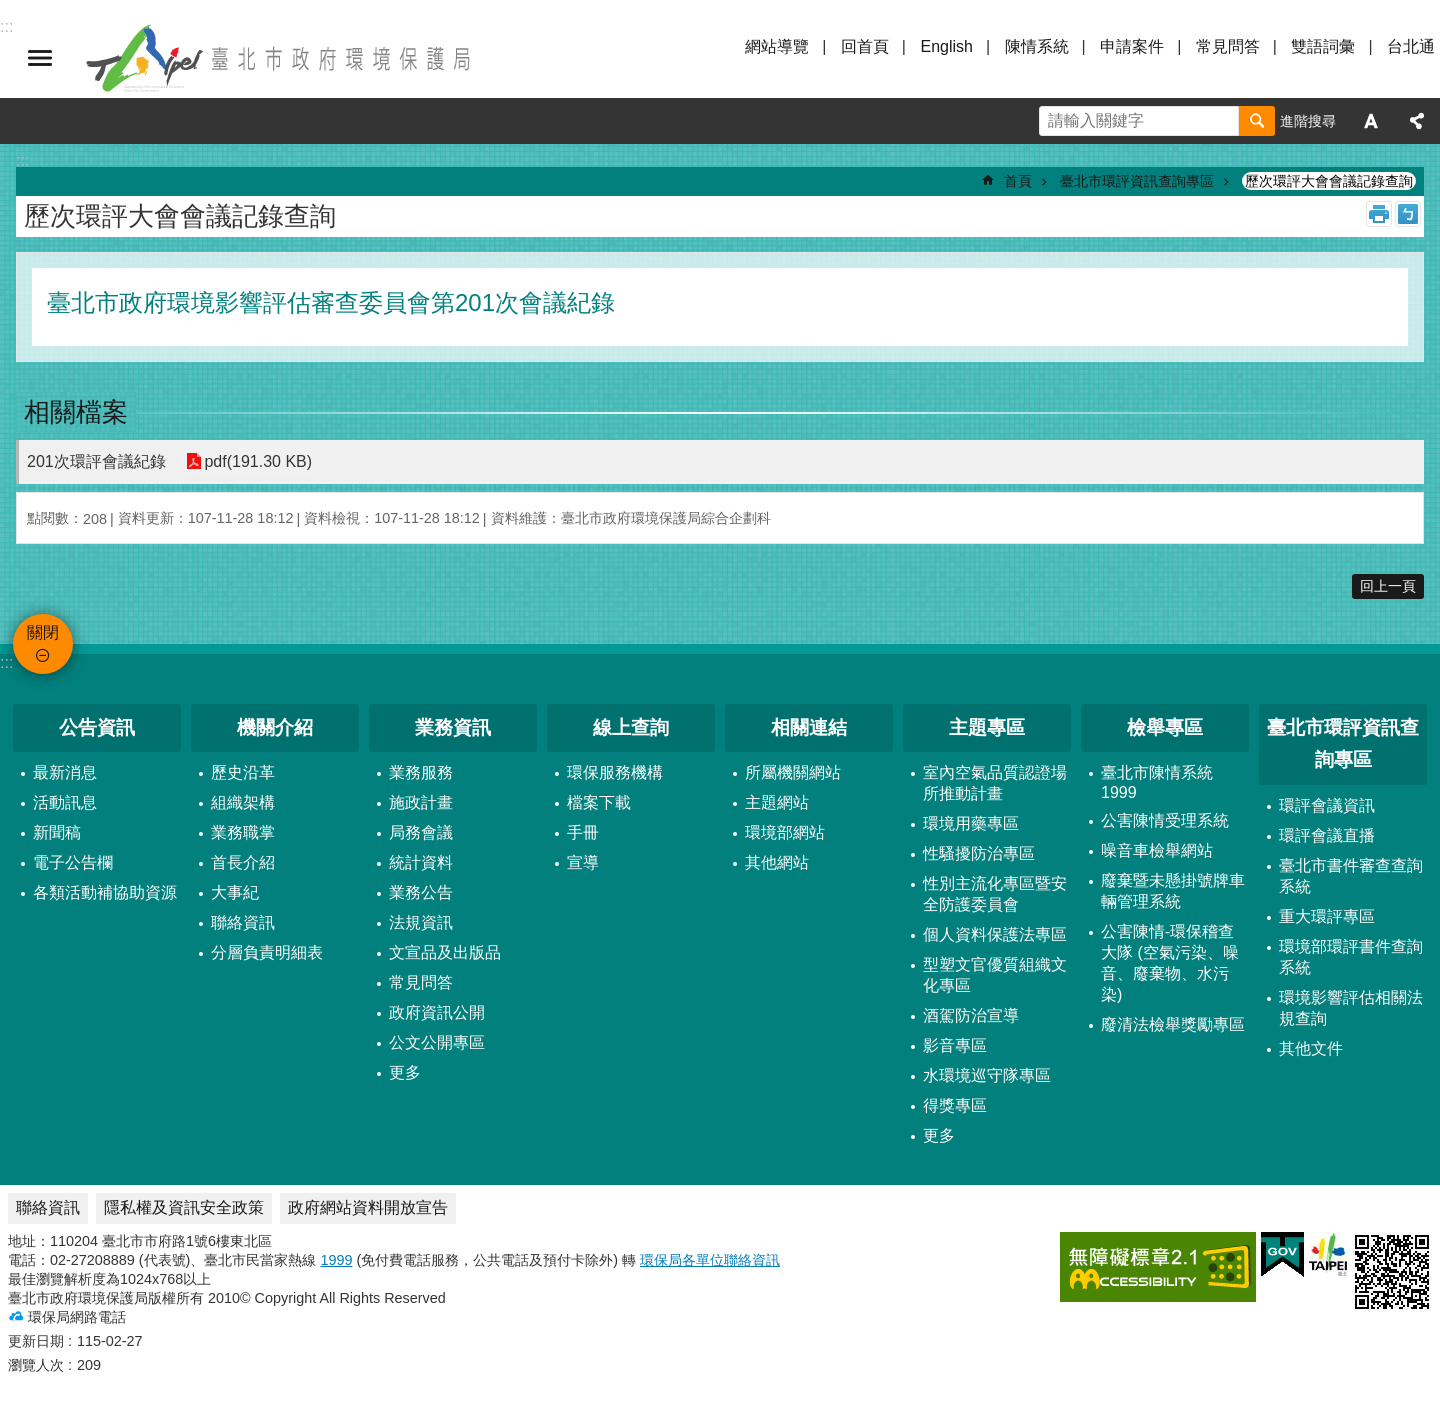 The image size is (1440, 1416). I want to click on 臺北市書件審查查詢系統, so click(1351, 876).